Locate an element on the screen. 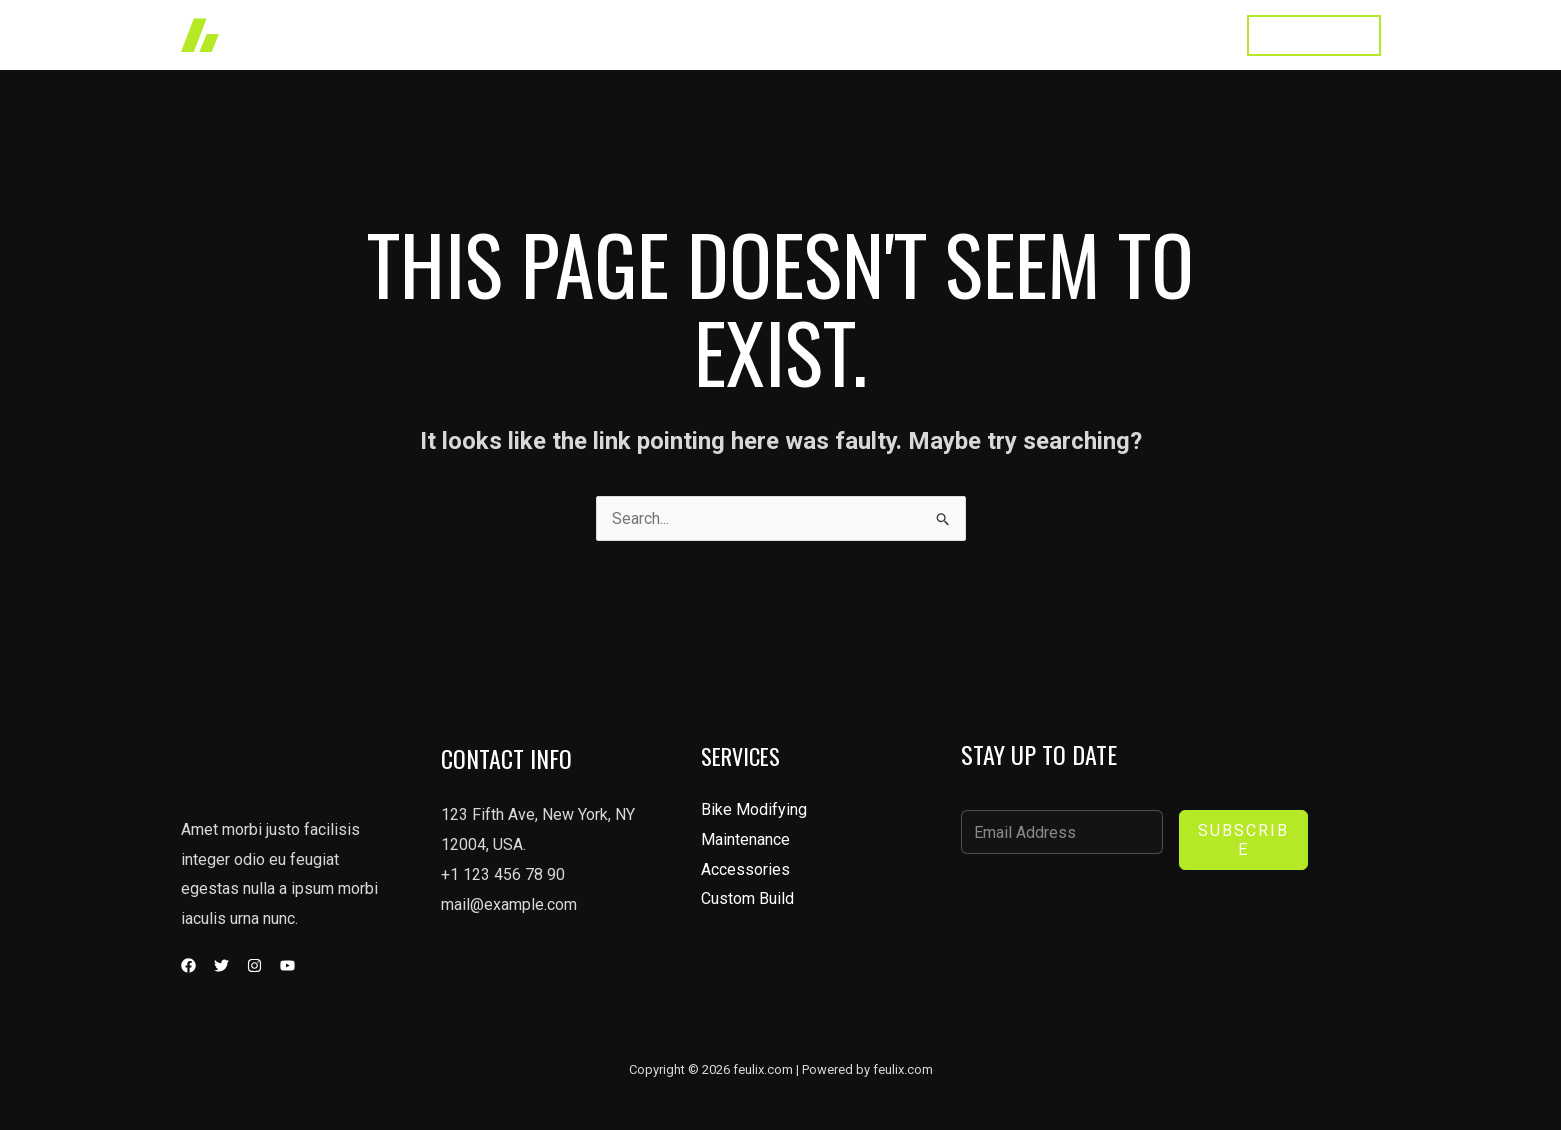 This screenshot has width=1561, height=1130. Bike Modifying is located at coordinates (754, 809).